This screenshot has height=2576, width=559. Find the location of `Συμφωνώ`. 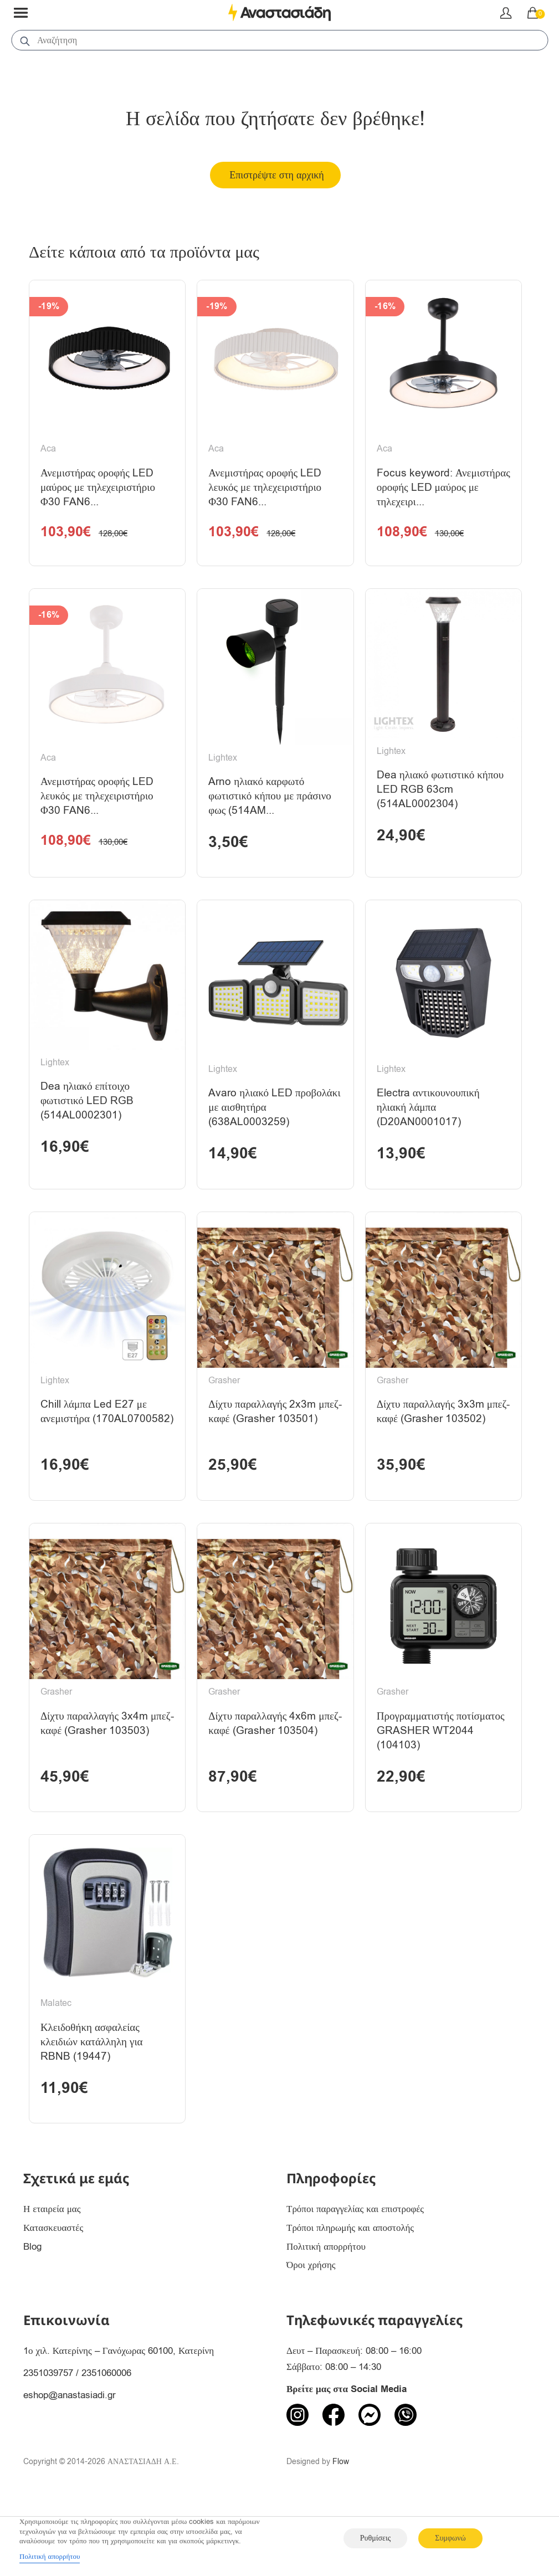

Συμφωνώ is located at coordinates (450, 2538).